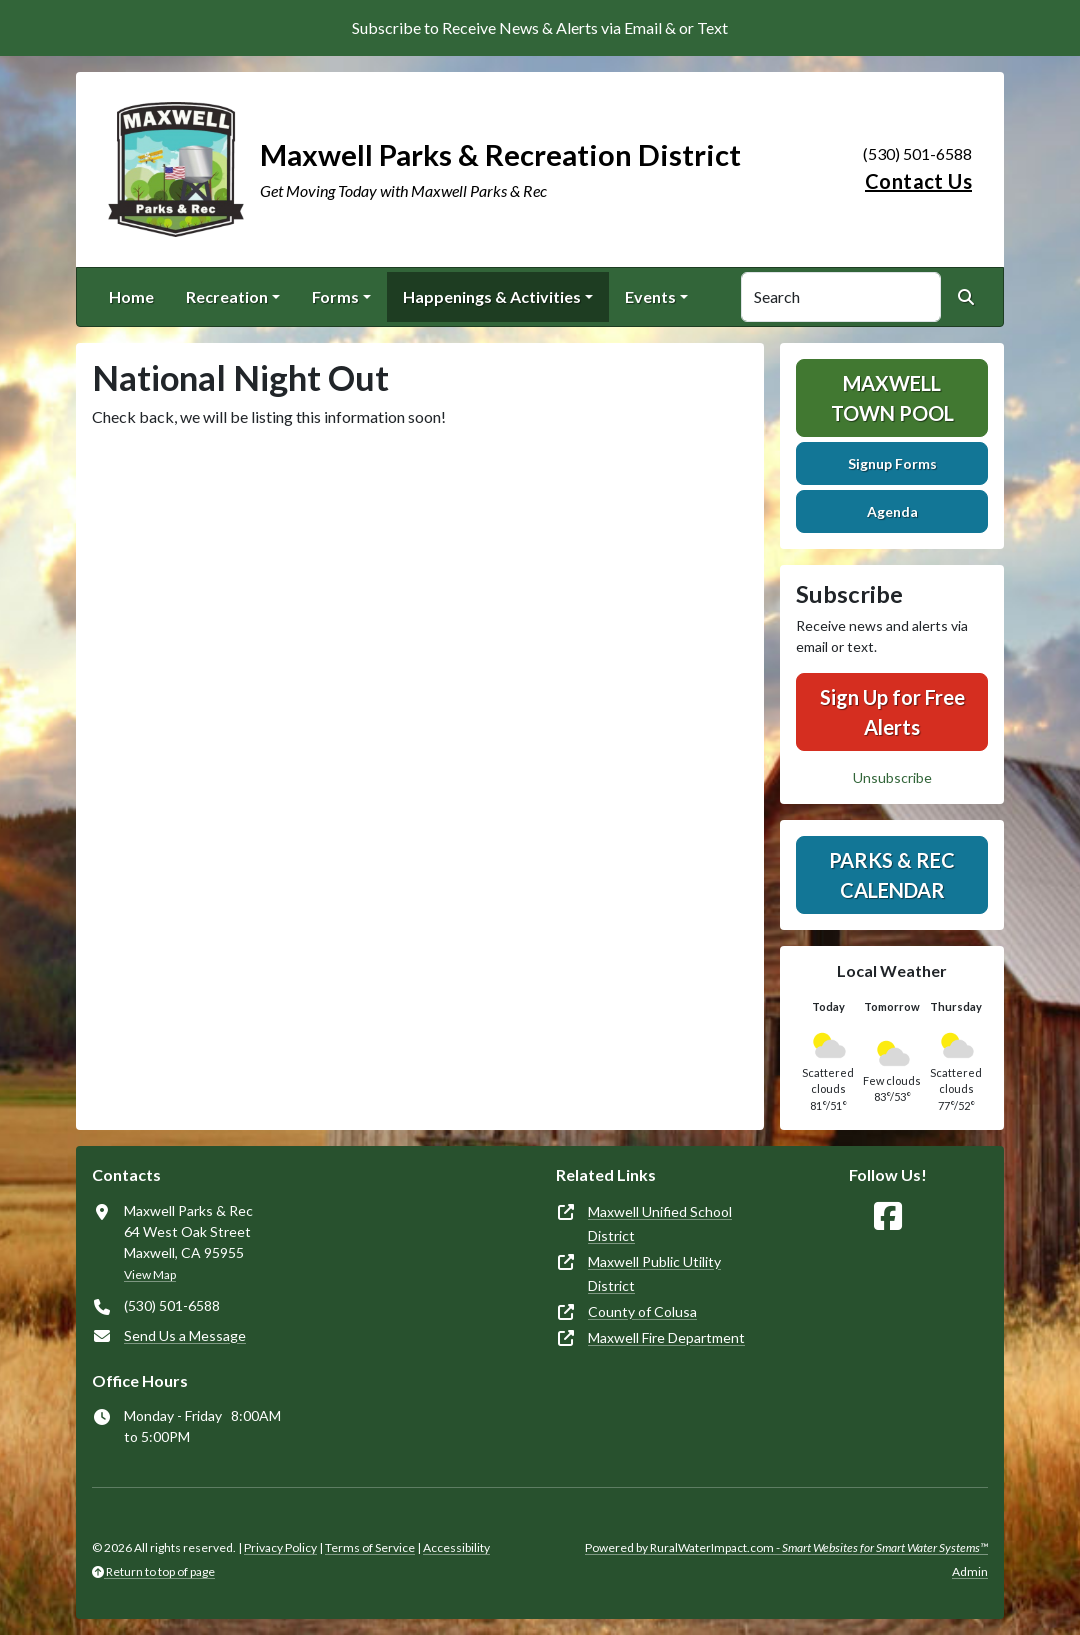 The width and height of the screenshot is (1080, 1635). I want to click on Happenings & Activities [button], so click(492, 296).